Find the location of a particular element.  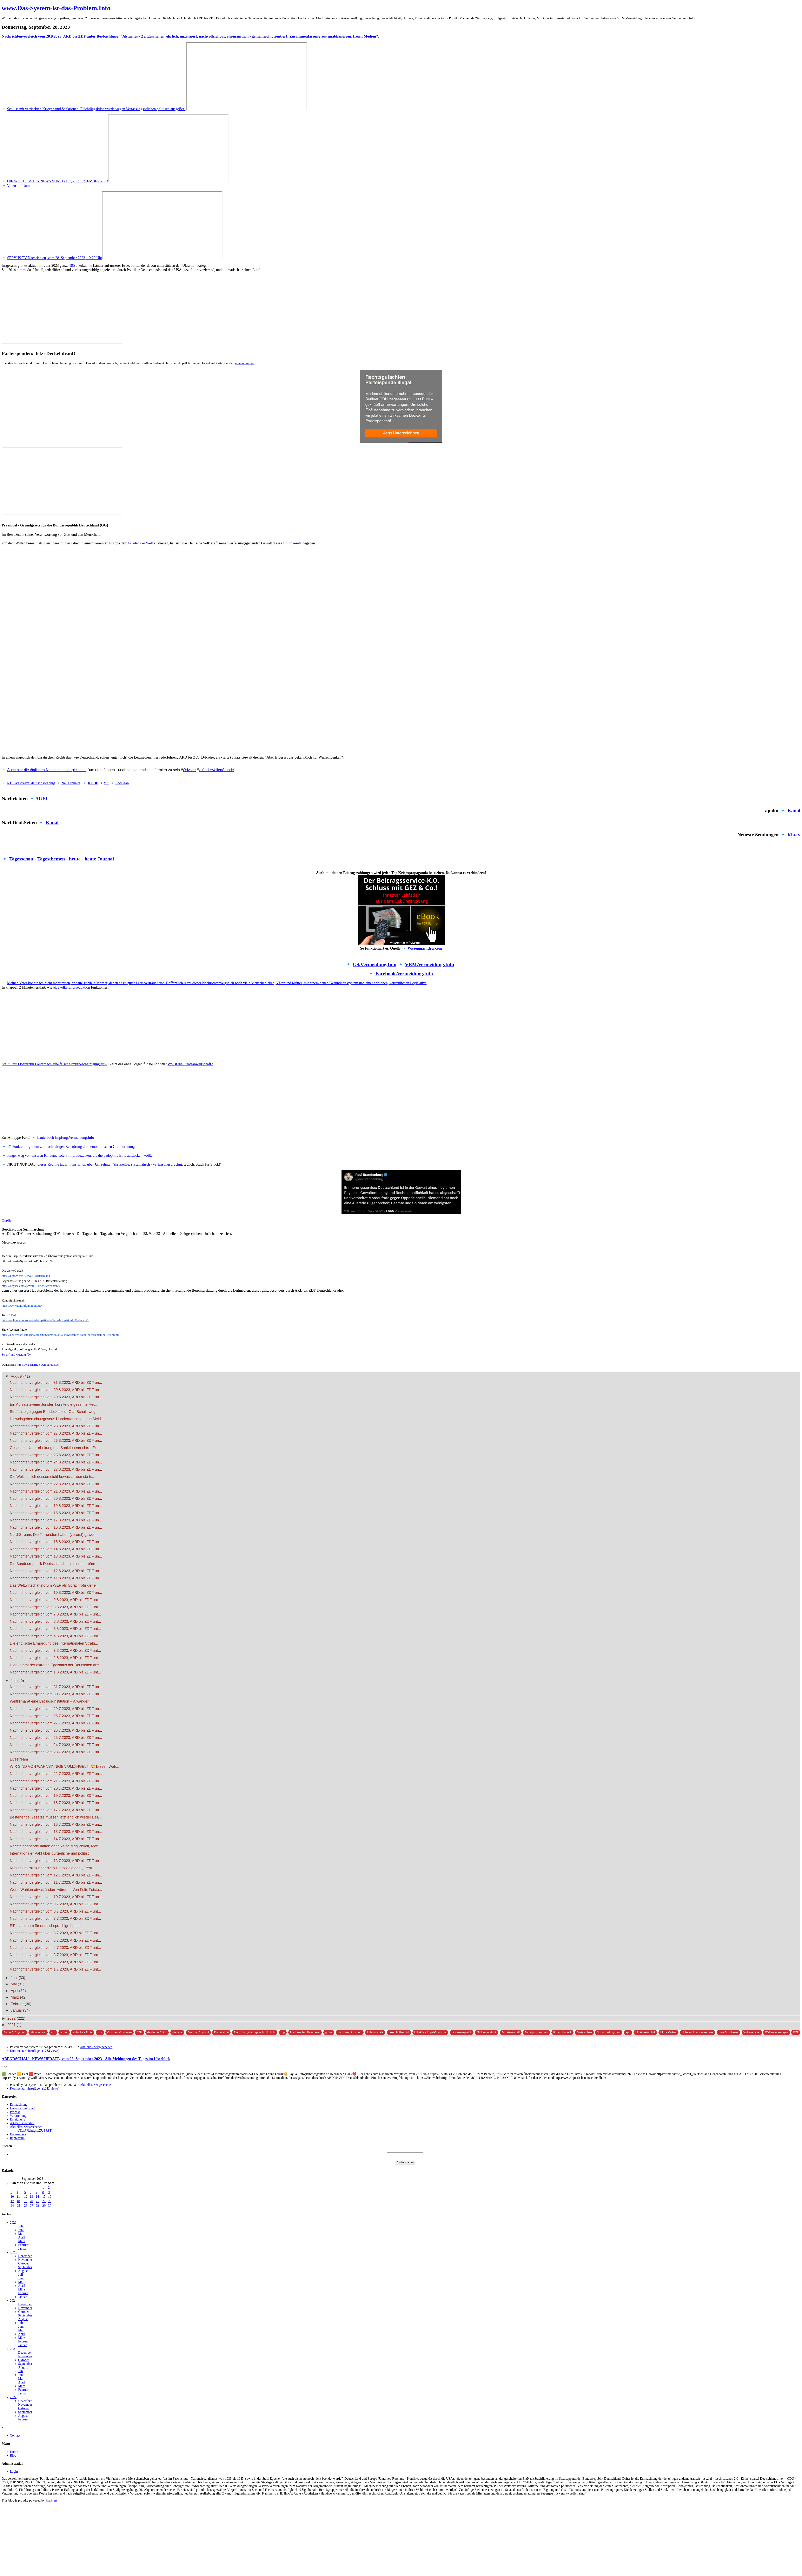

Einrichtungsbezogene Impfpflicht is located at coordinates (255, 2032).